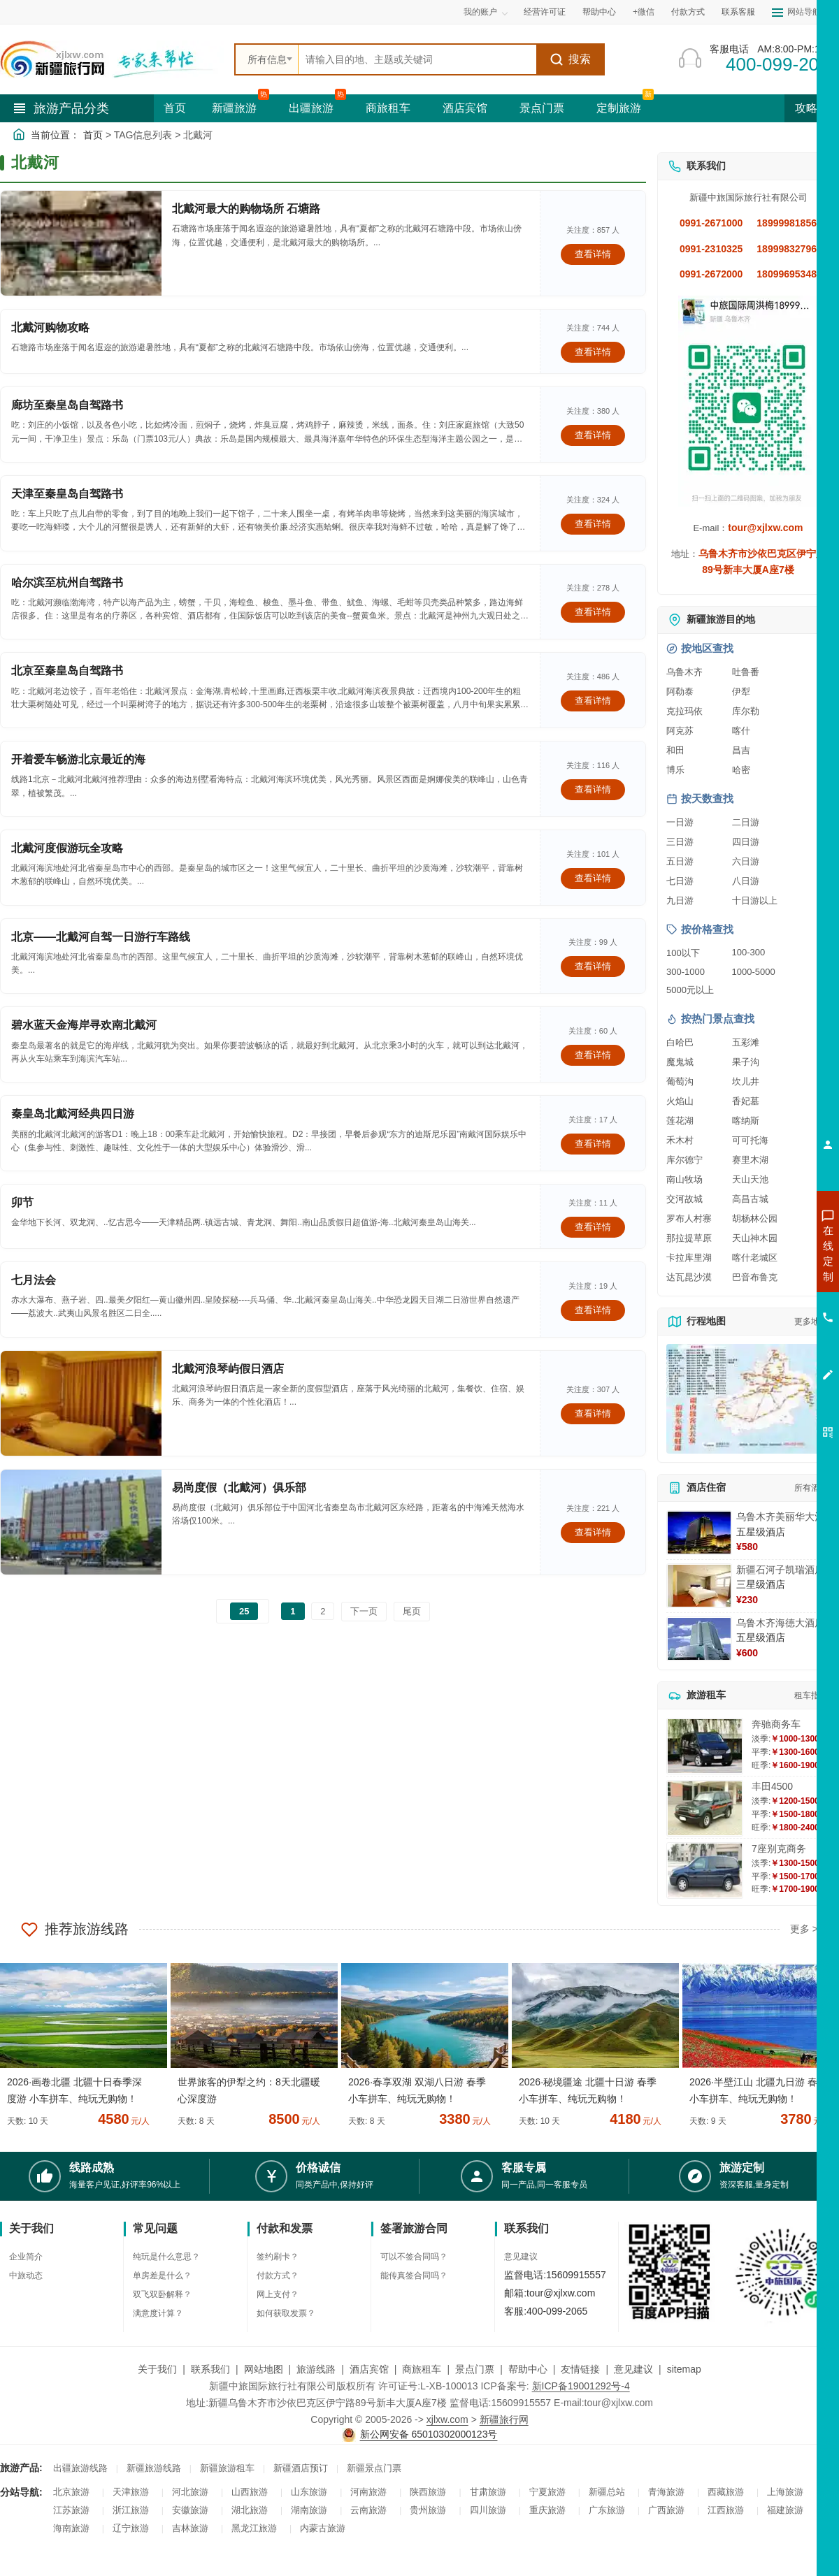  I want to click on 联系客服, so click(738, 12).